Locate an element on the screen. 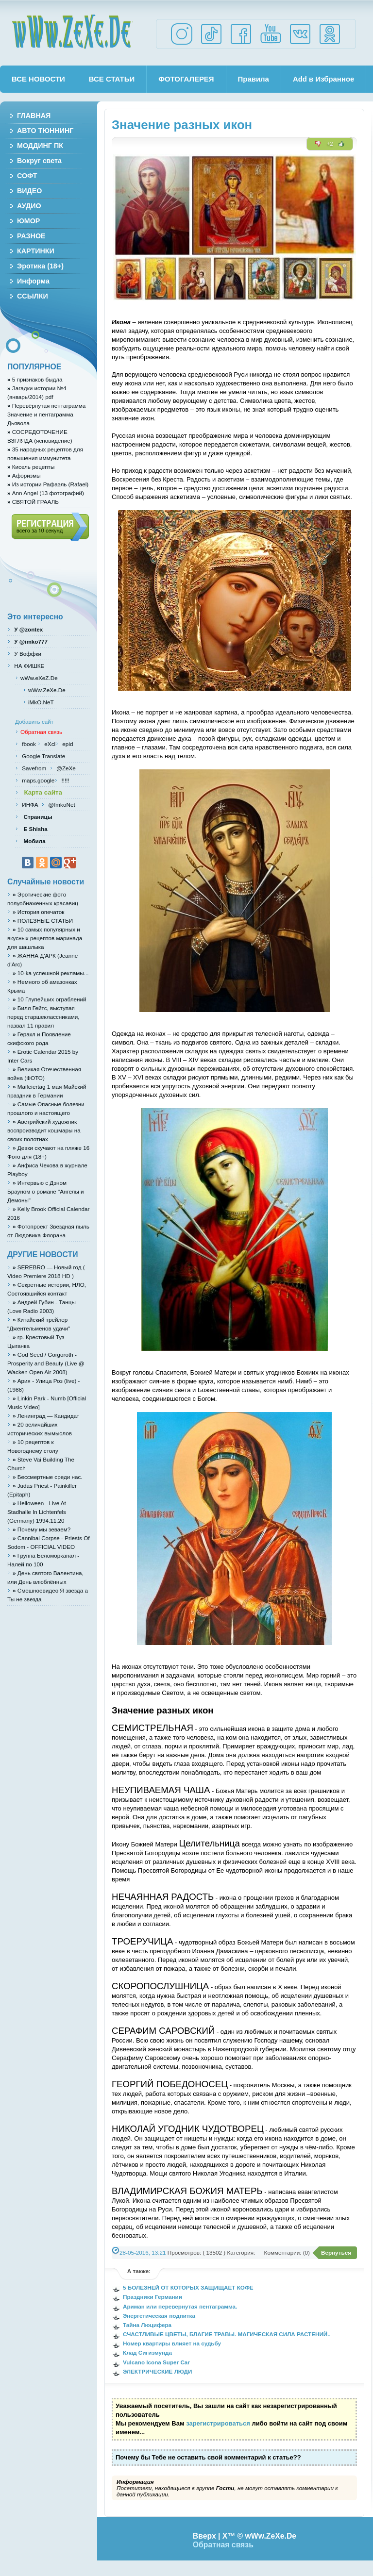 The height and width of the screenshot is (2576, 373). Добавить сайт is located at coordinates (34, 721).